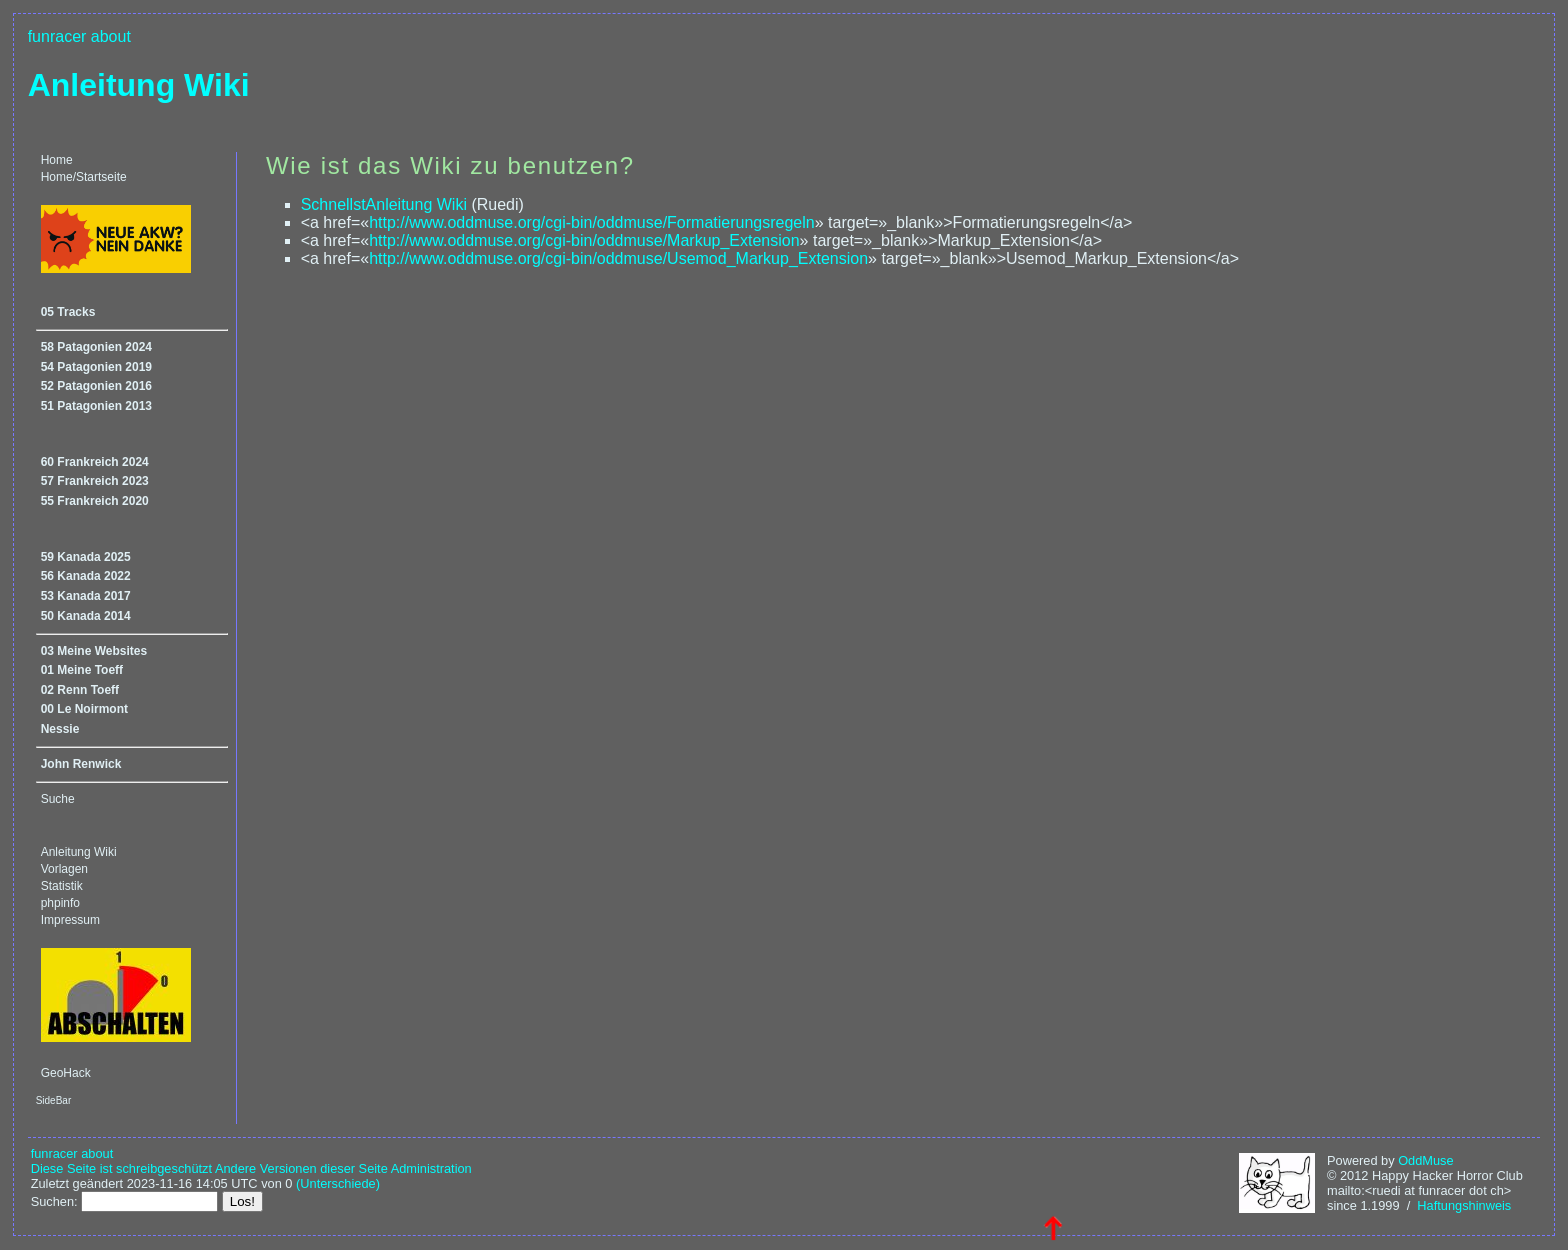 This screenshot has height=1250, width=1568. What do you see at coordinates (86, 596) in the screenshot?
I see `53 Kanada 2017` at bounding box center [86, 596].